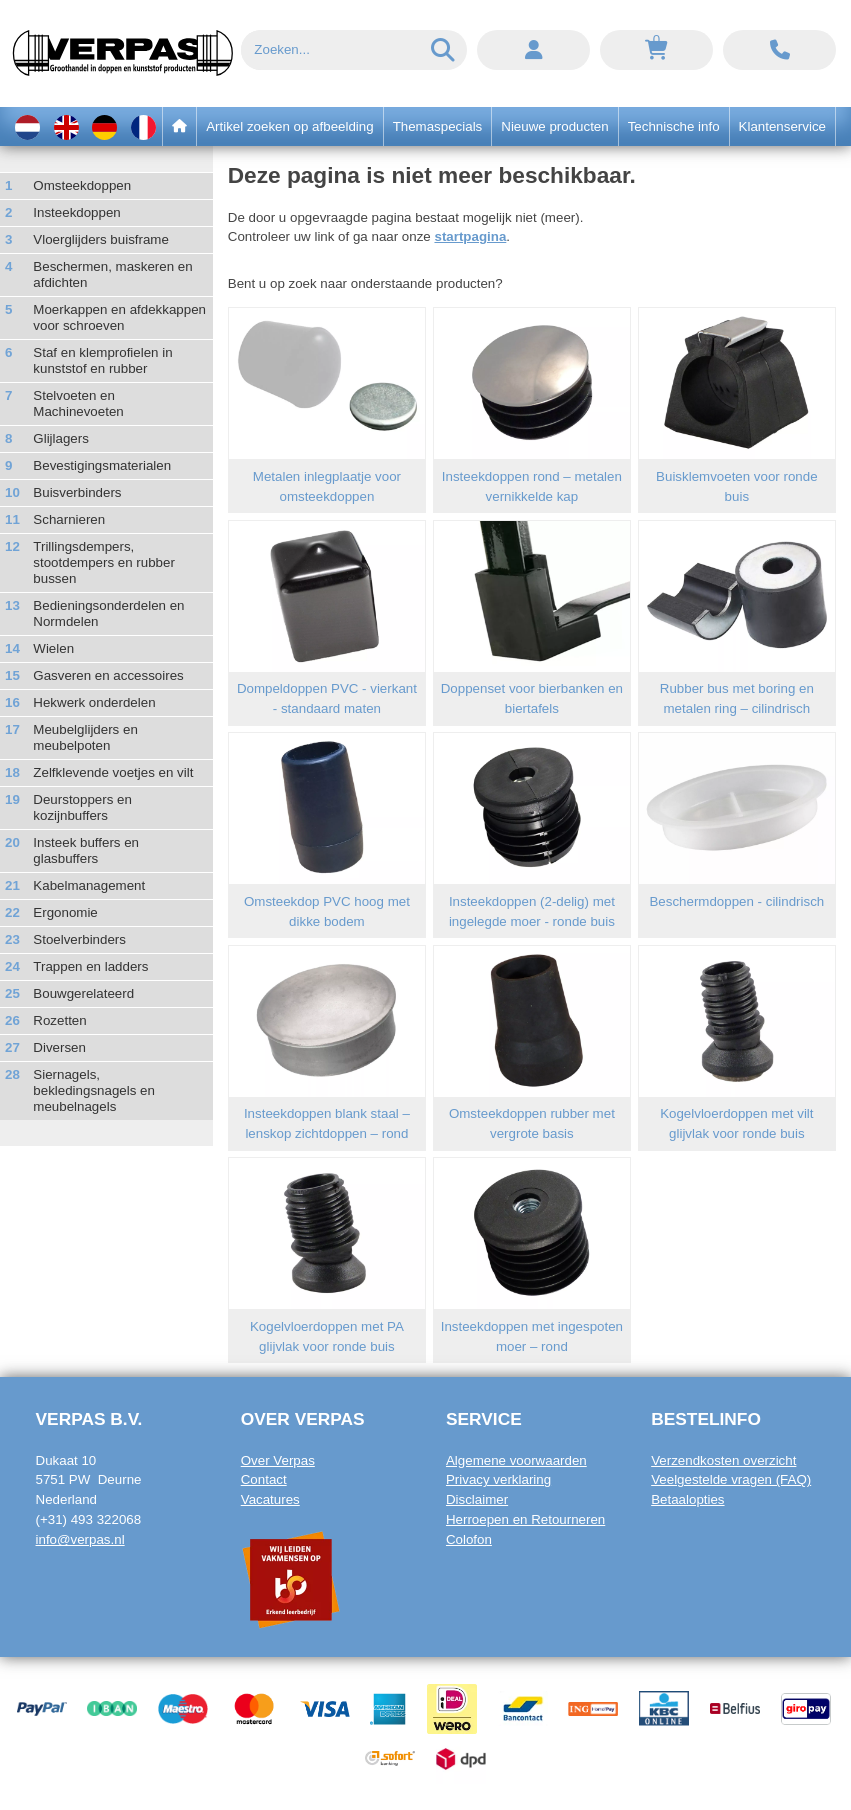 The height and width of the screenshot is (1810, 851). I want to click on Omsteekdop PVC hoog met dikke bodem, so click(327, 911).